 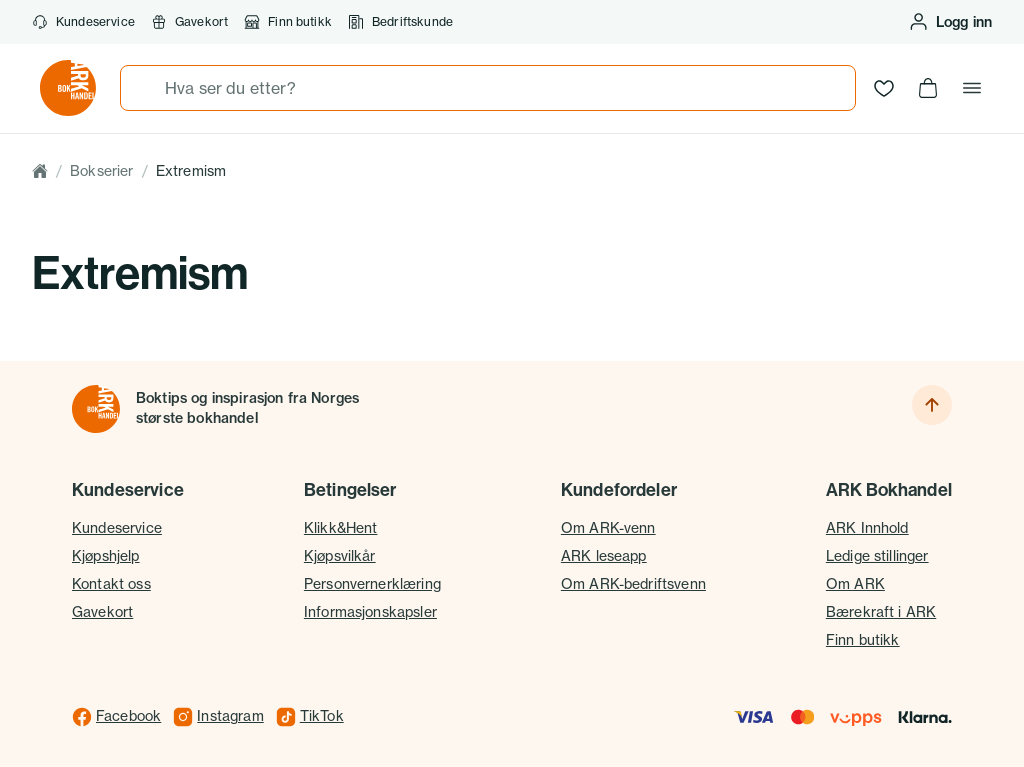 What do you see at coordinates (488, 88) in the screenshot?
I see `[combobox]` at bounding box center [488, 88].